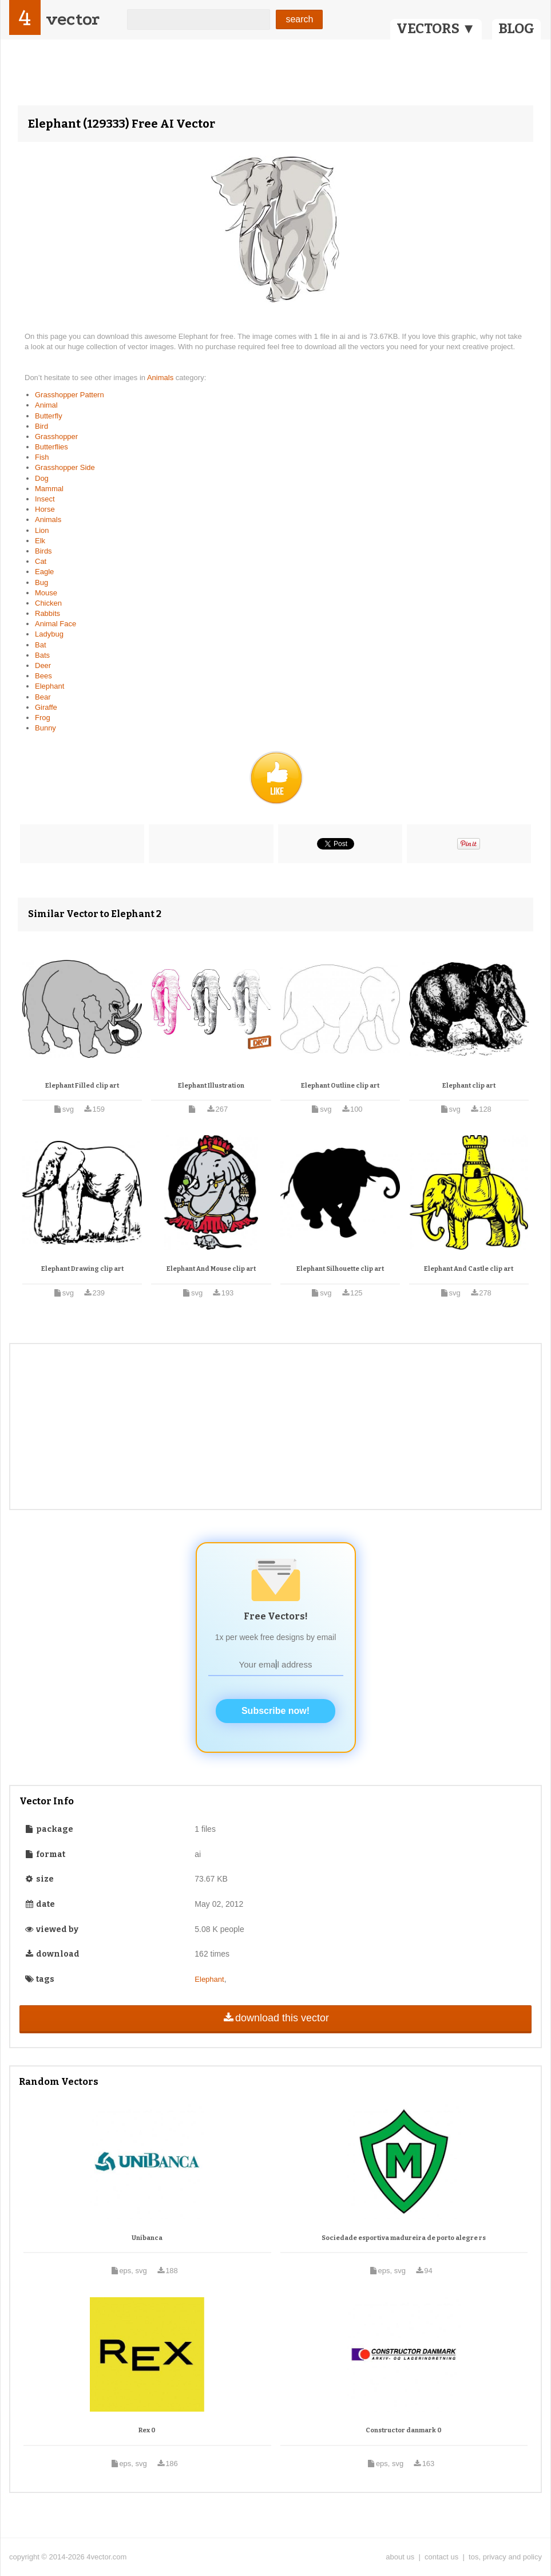 This screenshot has height=2576, width=551. I want to click on BLOG, so click(516, 29).